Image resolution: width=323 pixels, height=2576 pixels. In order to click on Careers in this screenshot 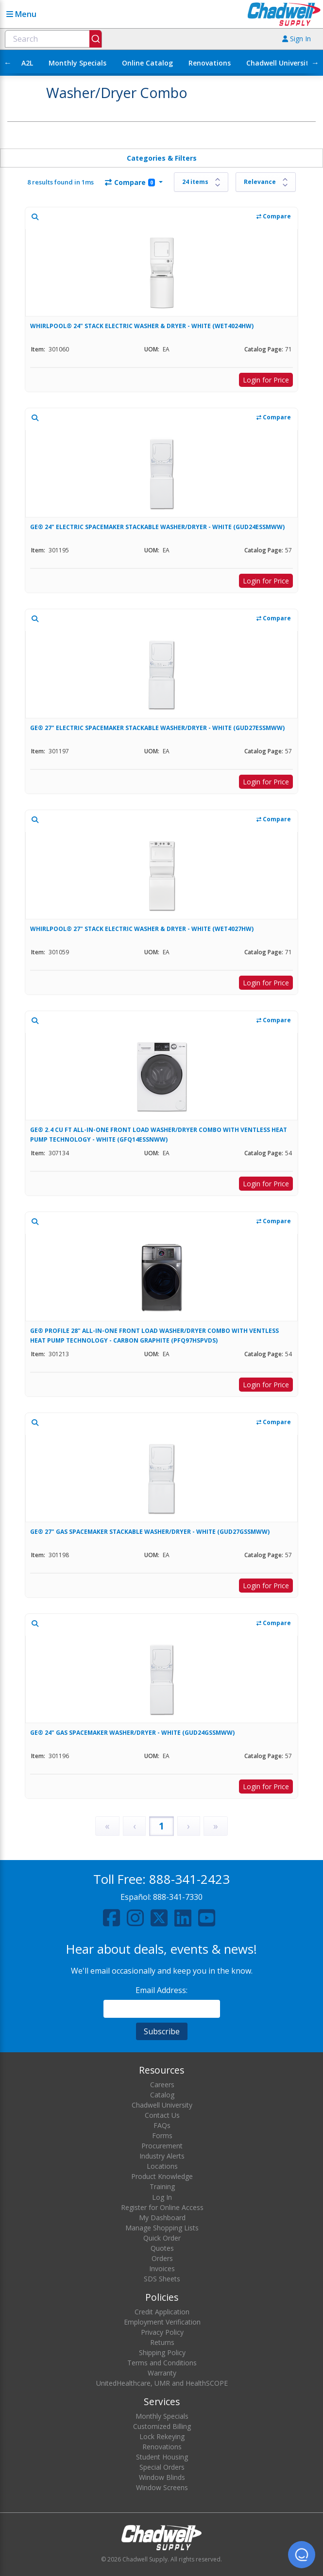, I will do `click(162, 2084)`.